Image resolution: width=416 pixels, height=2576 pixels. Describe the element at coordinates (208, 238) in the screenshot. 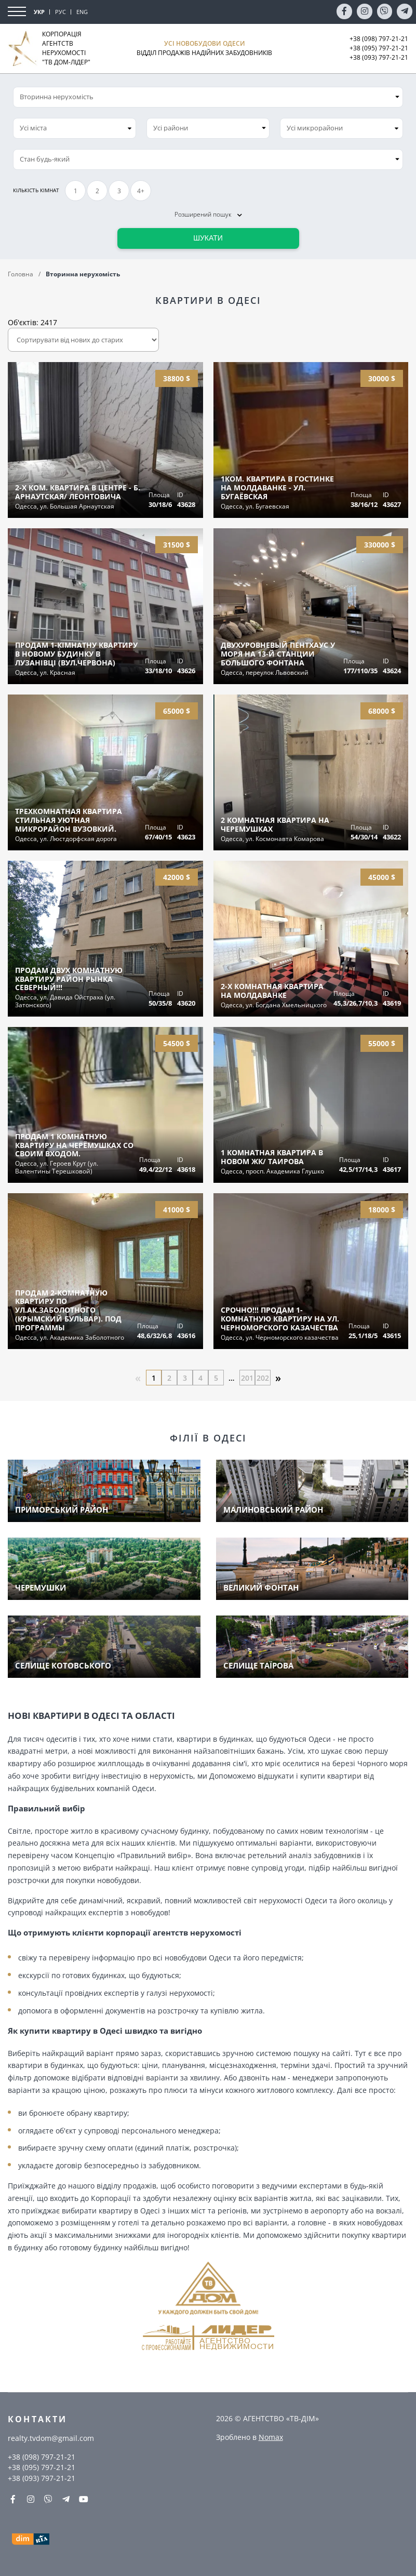

I see `Шукати` at that location.